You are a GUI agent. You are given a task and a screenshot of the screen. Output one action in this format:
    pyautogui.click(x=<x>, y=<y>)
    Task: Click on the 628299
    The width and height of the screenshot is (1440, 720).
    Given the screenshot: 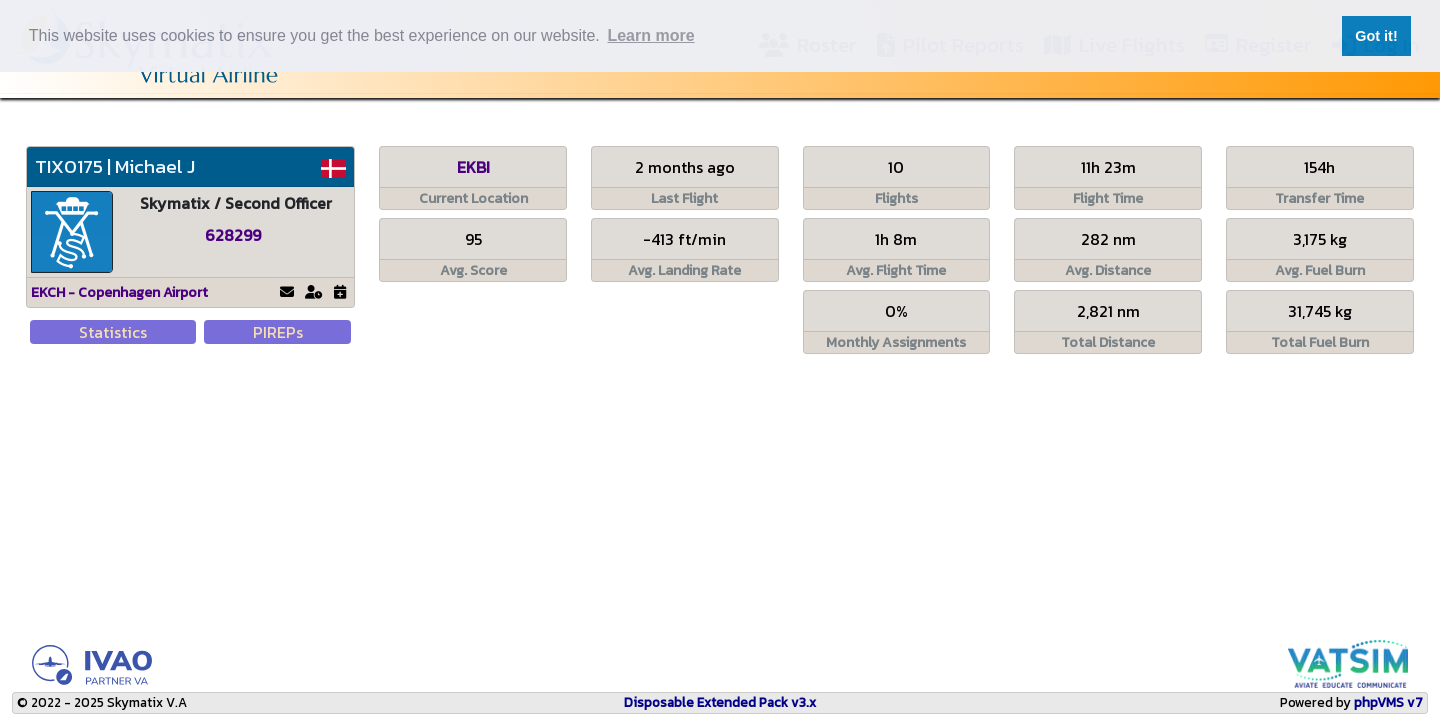 What is the action you would take?
    pyautogui.click(x=233, y=235)
    